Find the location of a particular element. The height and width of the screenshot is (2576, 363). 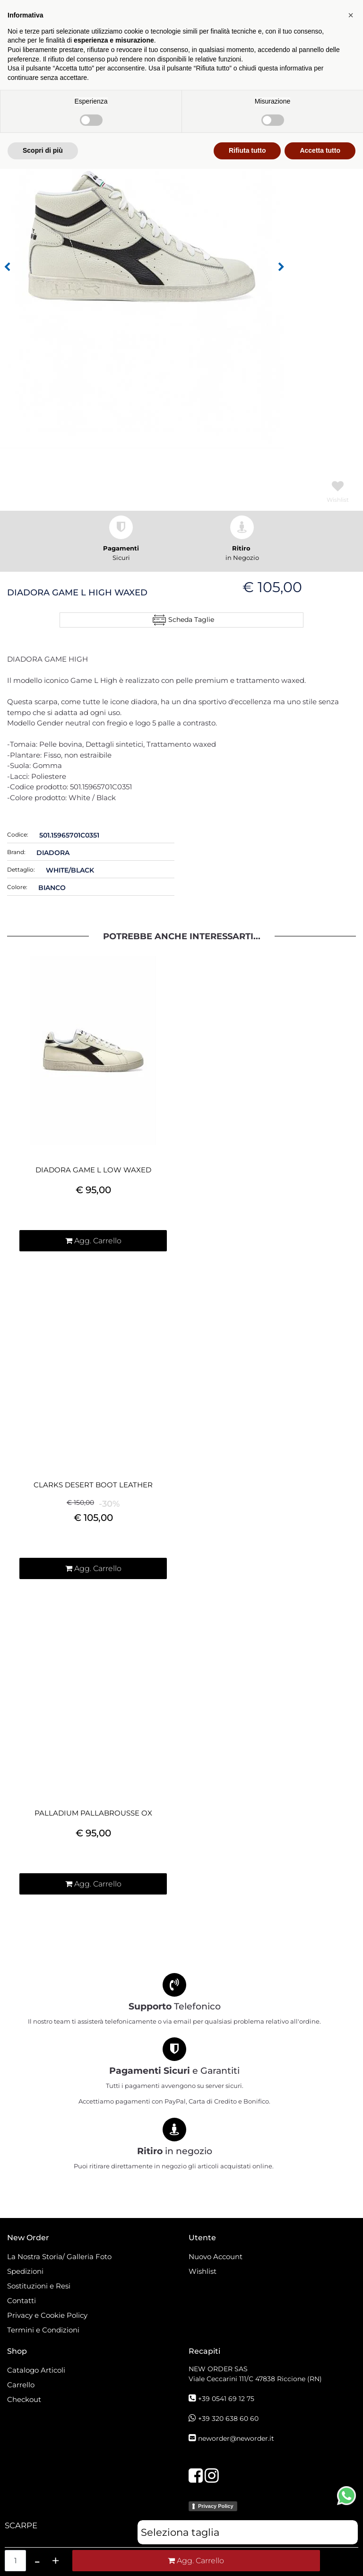

Scheda Taglie is located at coordinates (191, 619).